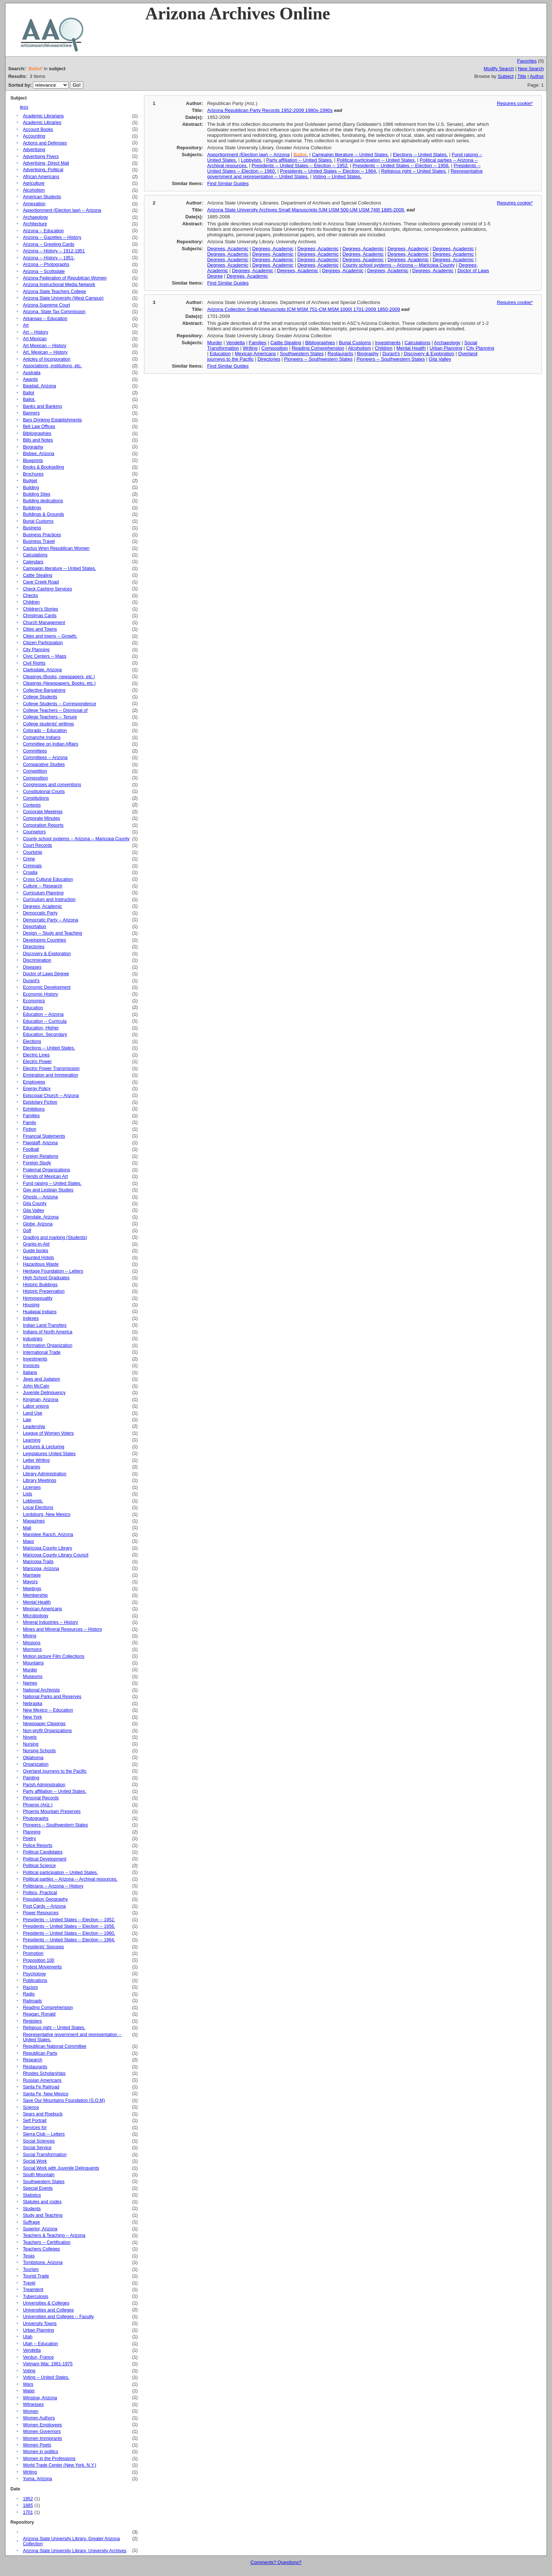 Image resolution: width=552 pixels, height=2576 pixels. What do you see at coordinates (54, 2235) in the screenshot?
I see `Teachers & Teaching -- Arizona` at bounding box center [54, 2235].